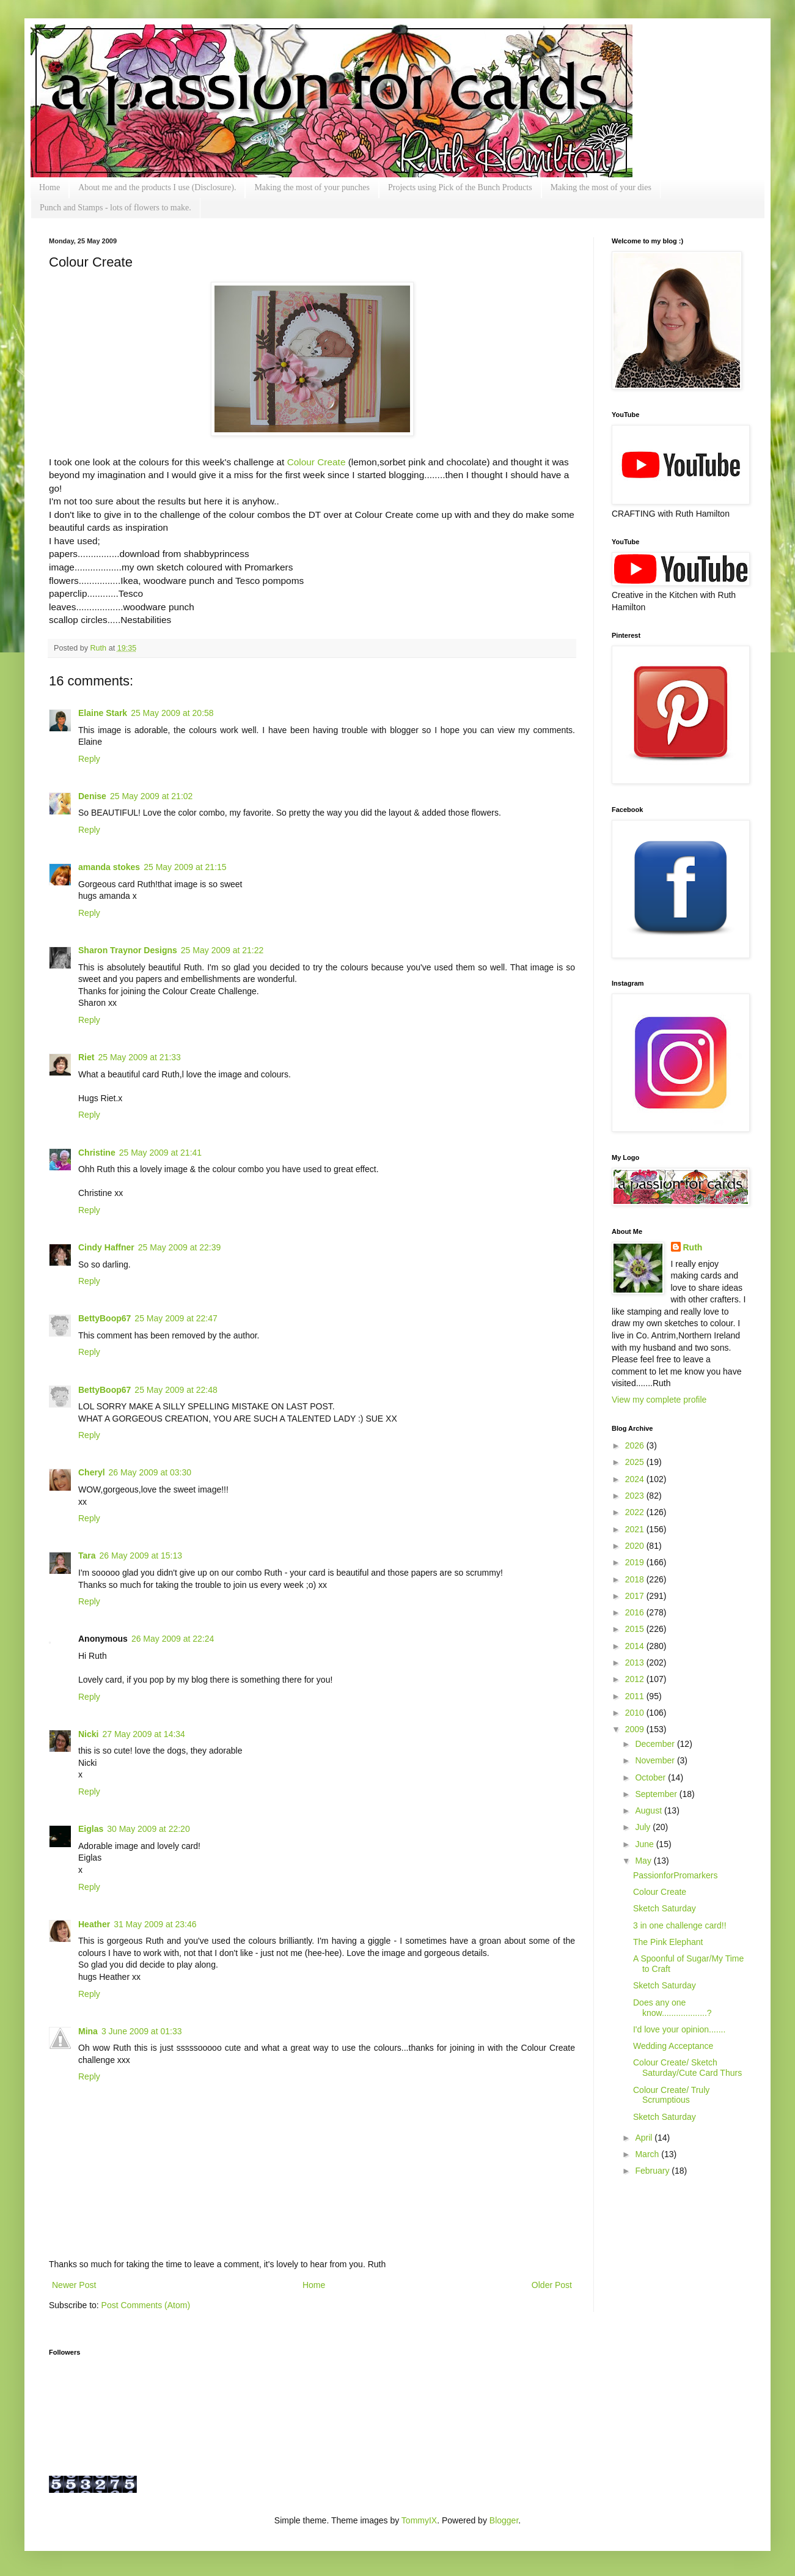  I want to click on Making the most of your punches, so click(312, 187).